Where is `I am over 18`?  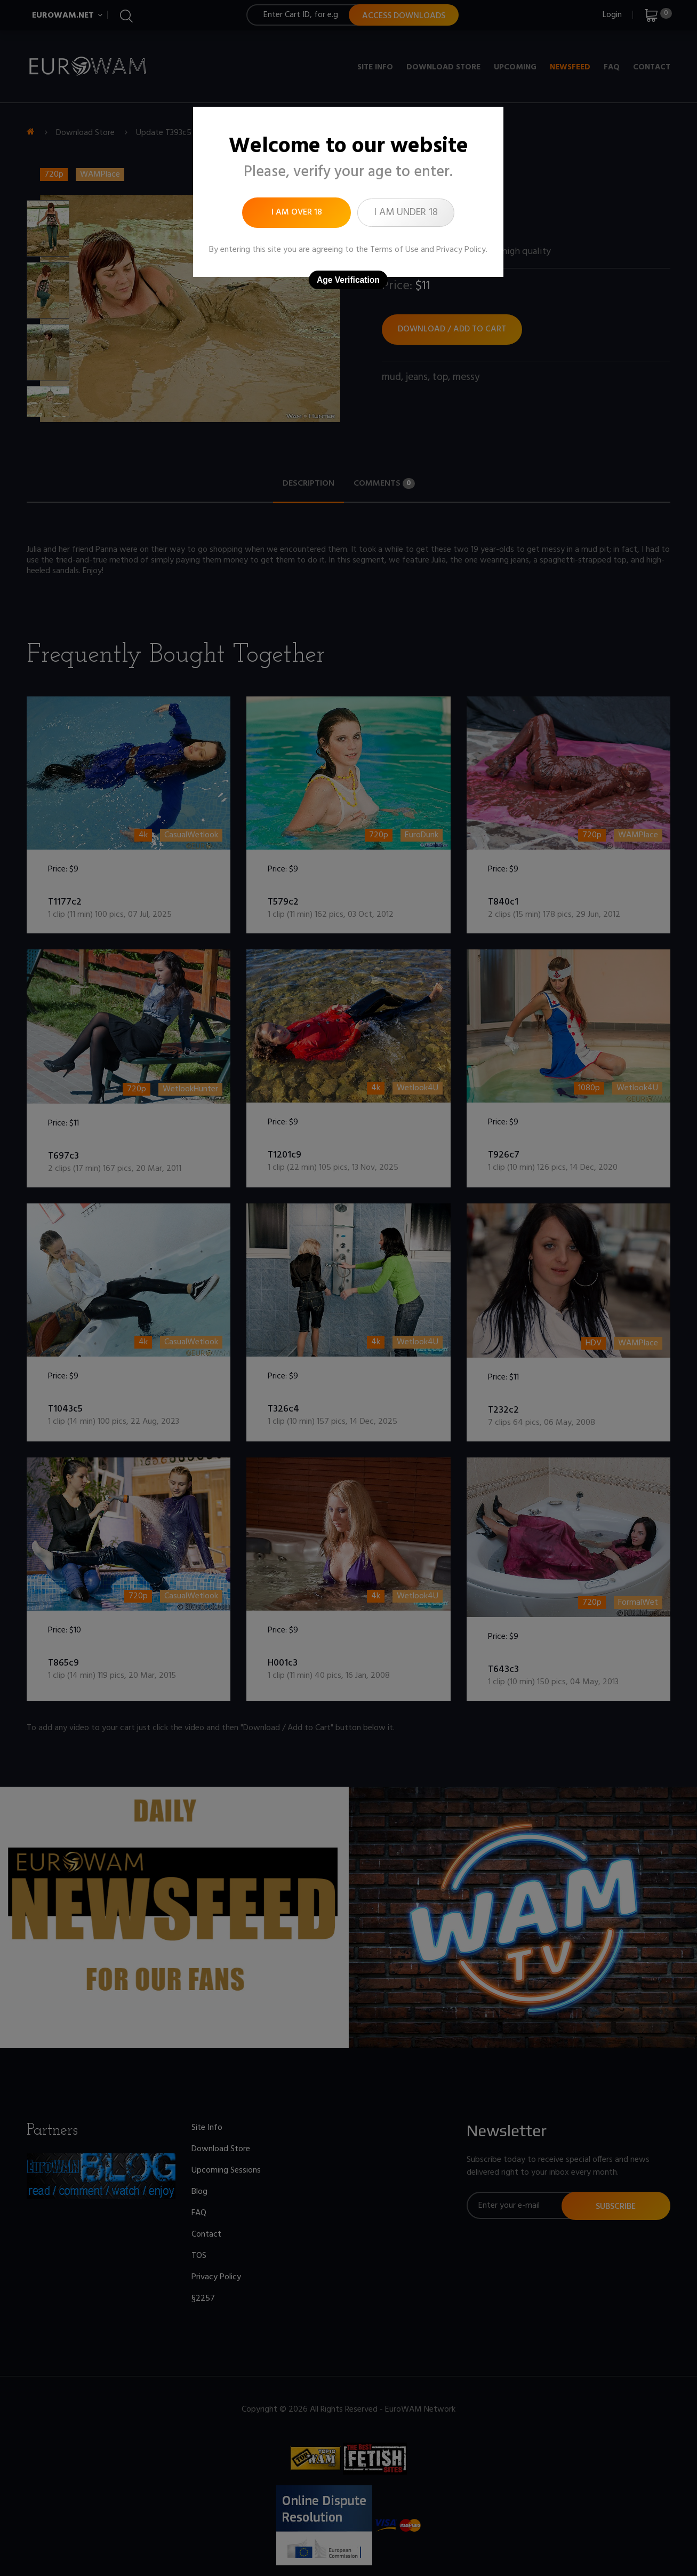 I am over 18 is located at coordinates (296, 212).